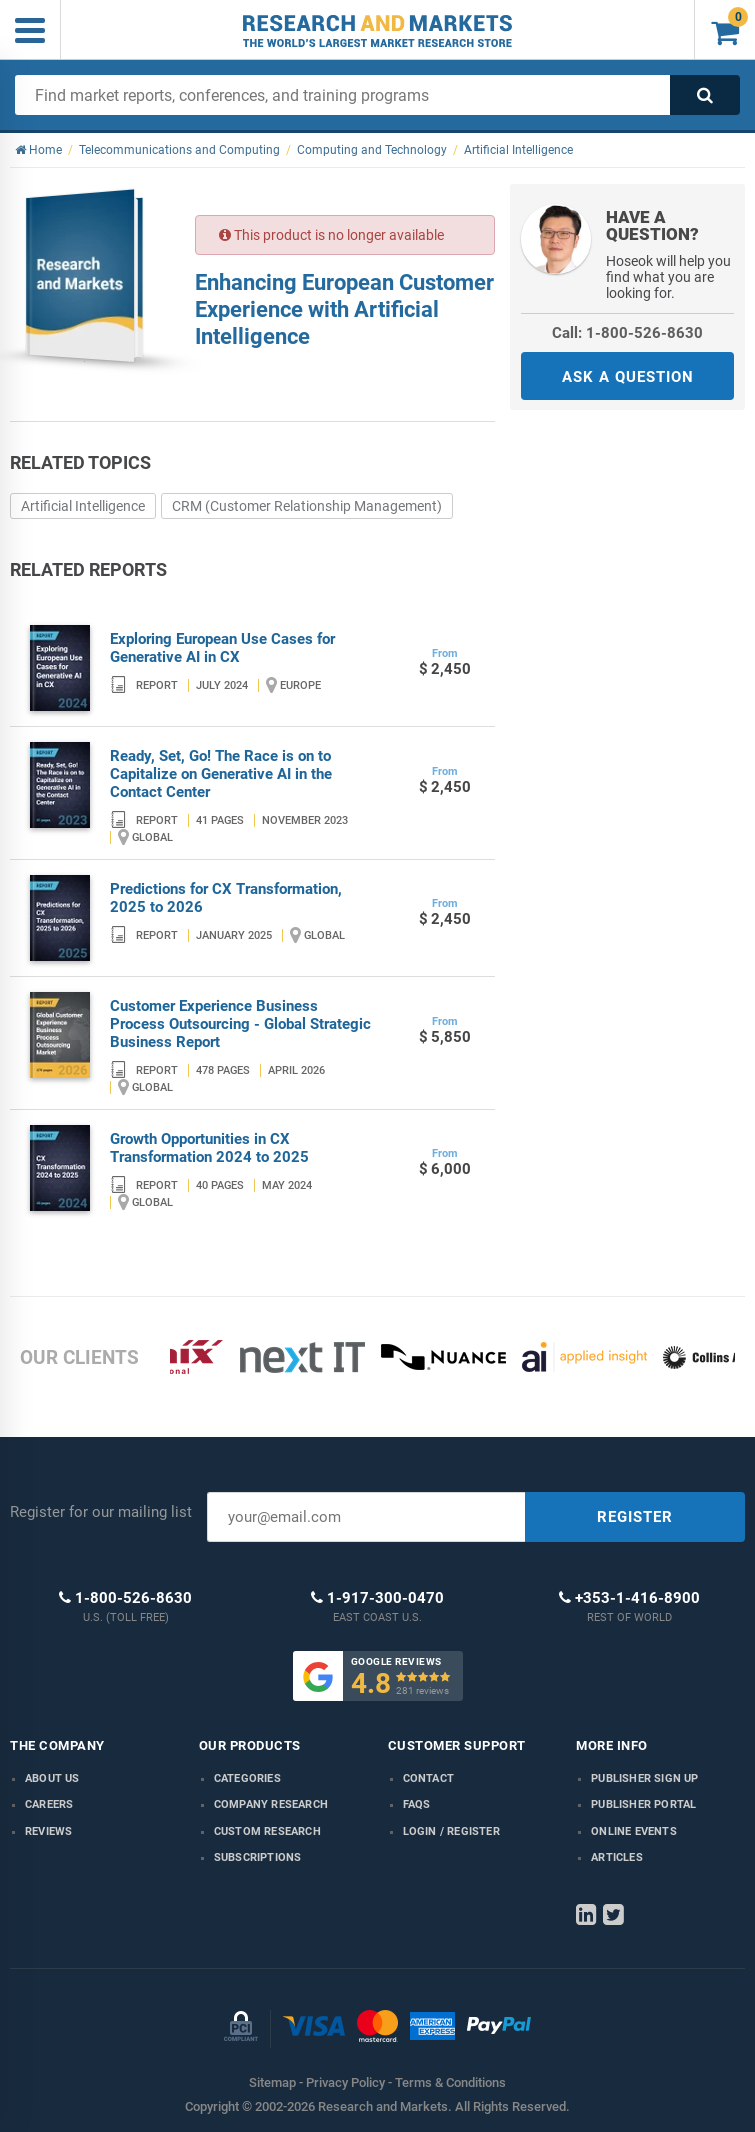 Image resolution: width=755 pixels, height=2132 pixels. I want to click on Ready, Set, Go! The Race is on to Capitalize on Generative AI in the Contact Center, so click(221, 774).